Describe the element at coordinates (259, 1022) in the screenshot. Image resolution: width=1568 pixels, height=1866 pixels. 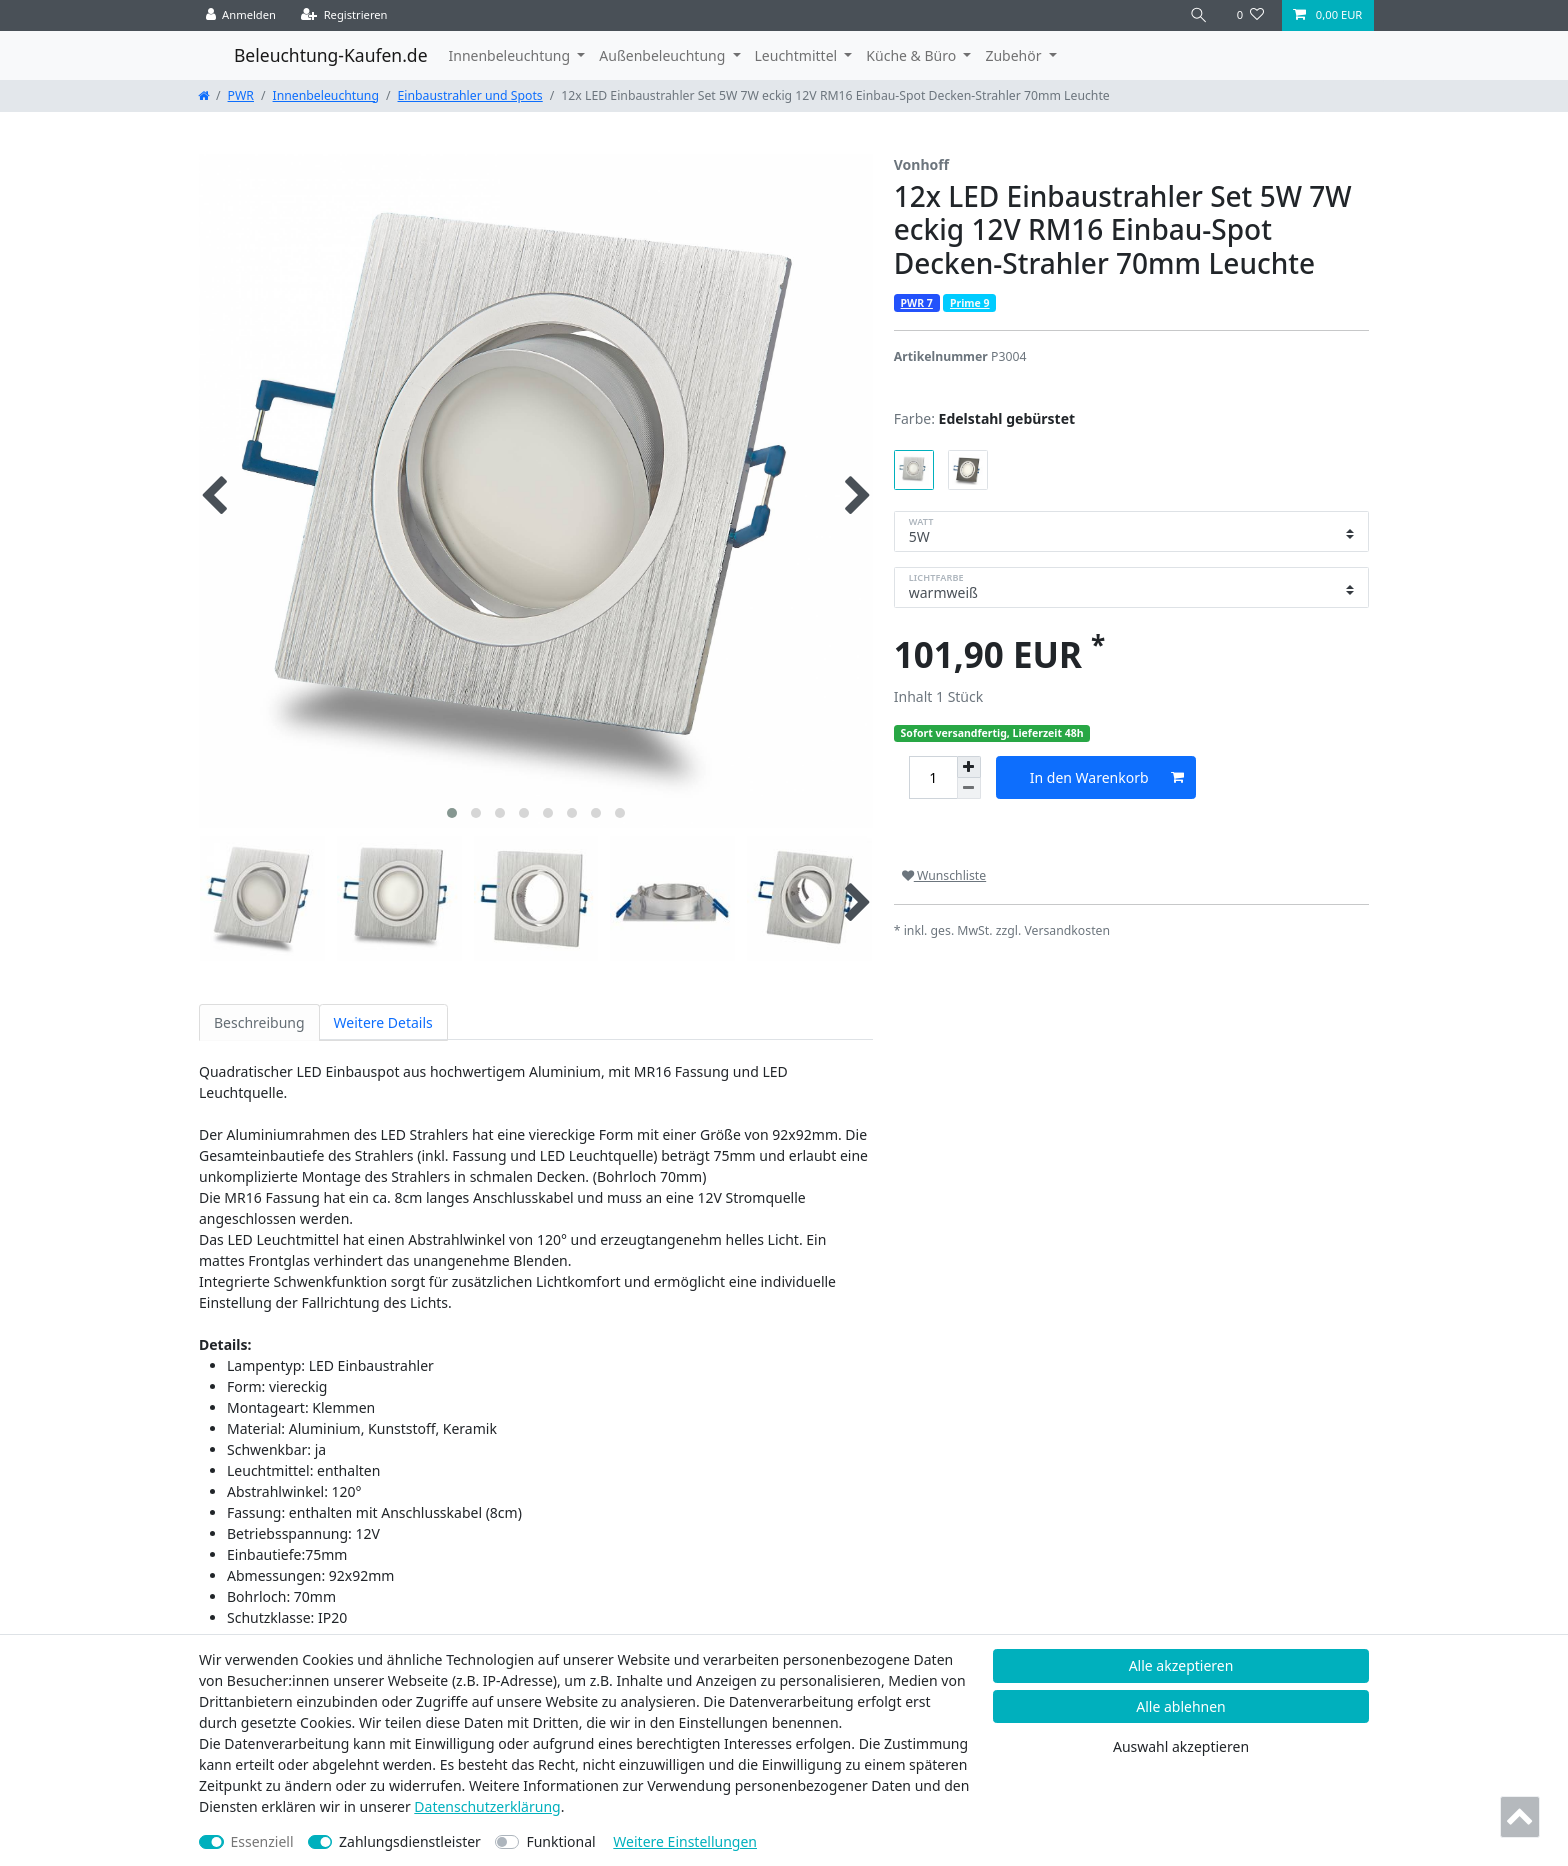
I see `Beschreibung [tab]` at that location.